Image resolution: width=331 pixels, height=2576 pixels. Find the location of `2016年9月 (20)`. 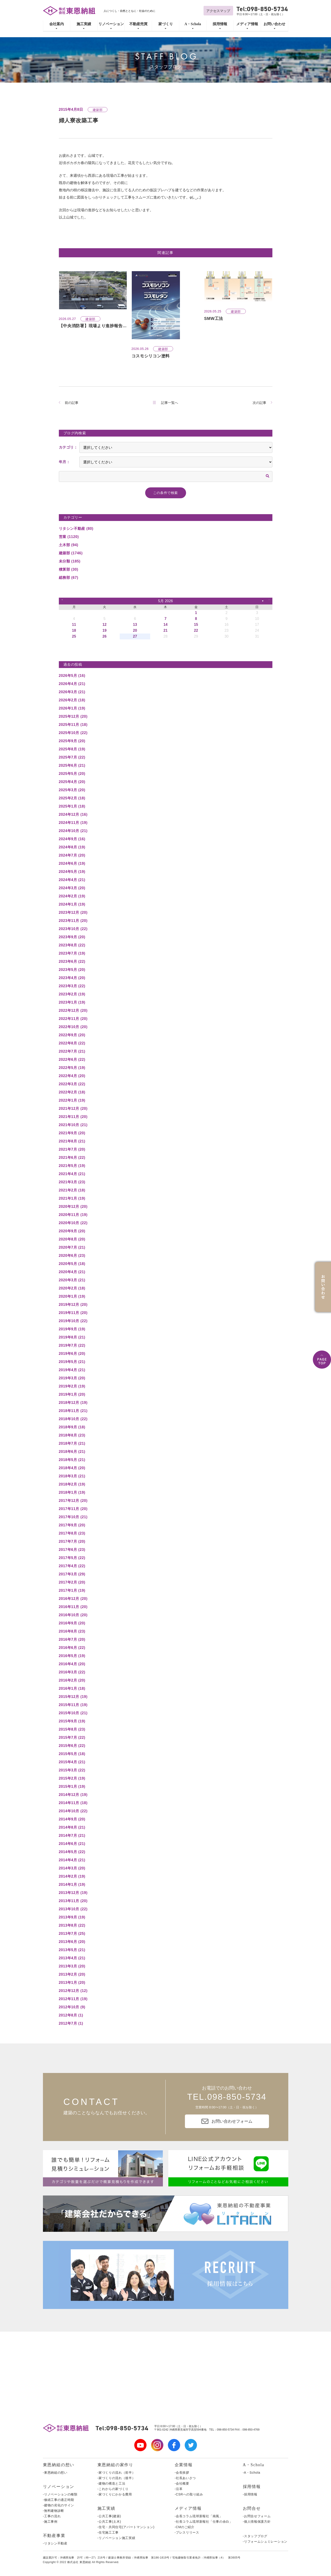

2016年9月 (20) is located at coordinates (72, 1623).